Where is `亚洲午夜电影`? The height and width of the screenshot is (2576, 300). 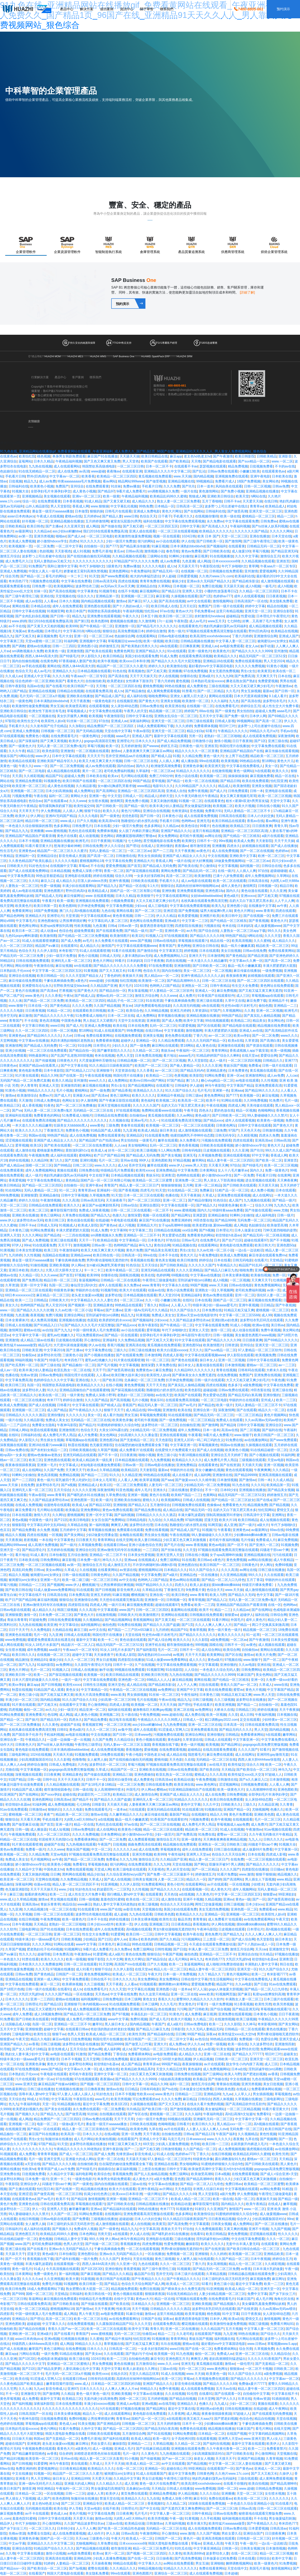 亚洲午夜电影 is located at coordinates (260, 476).